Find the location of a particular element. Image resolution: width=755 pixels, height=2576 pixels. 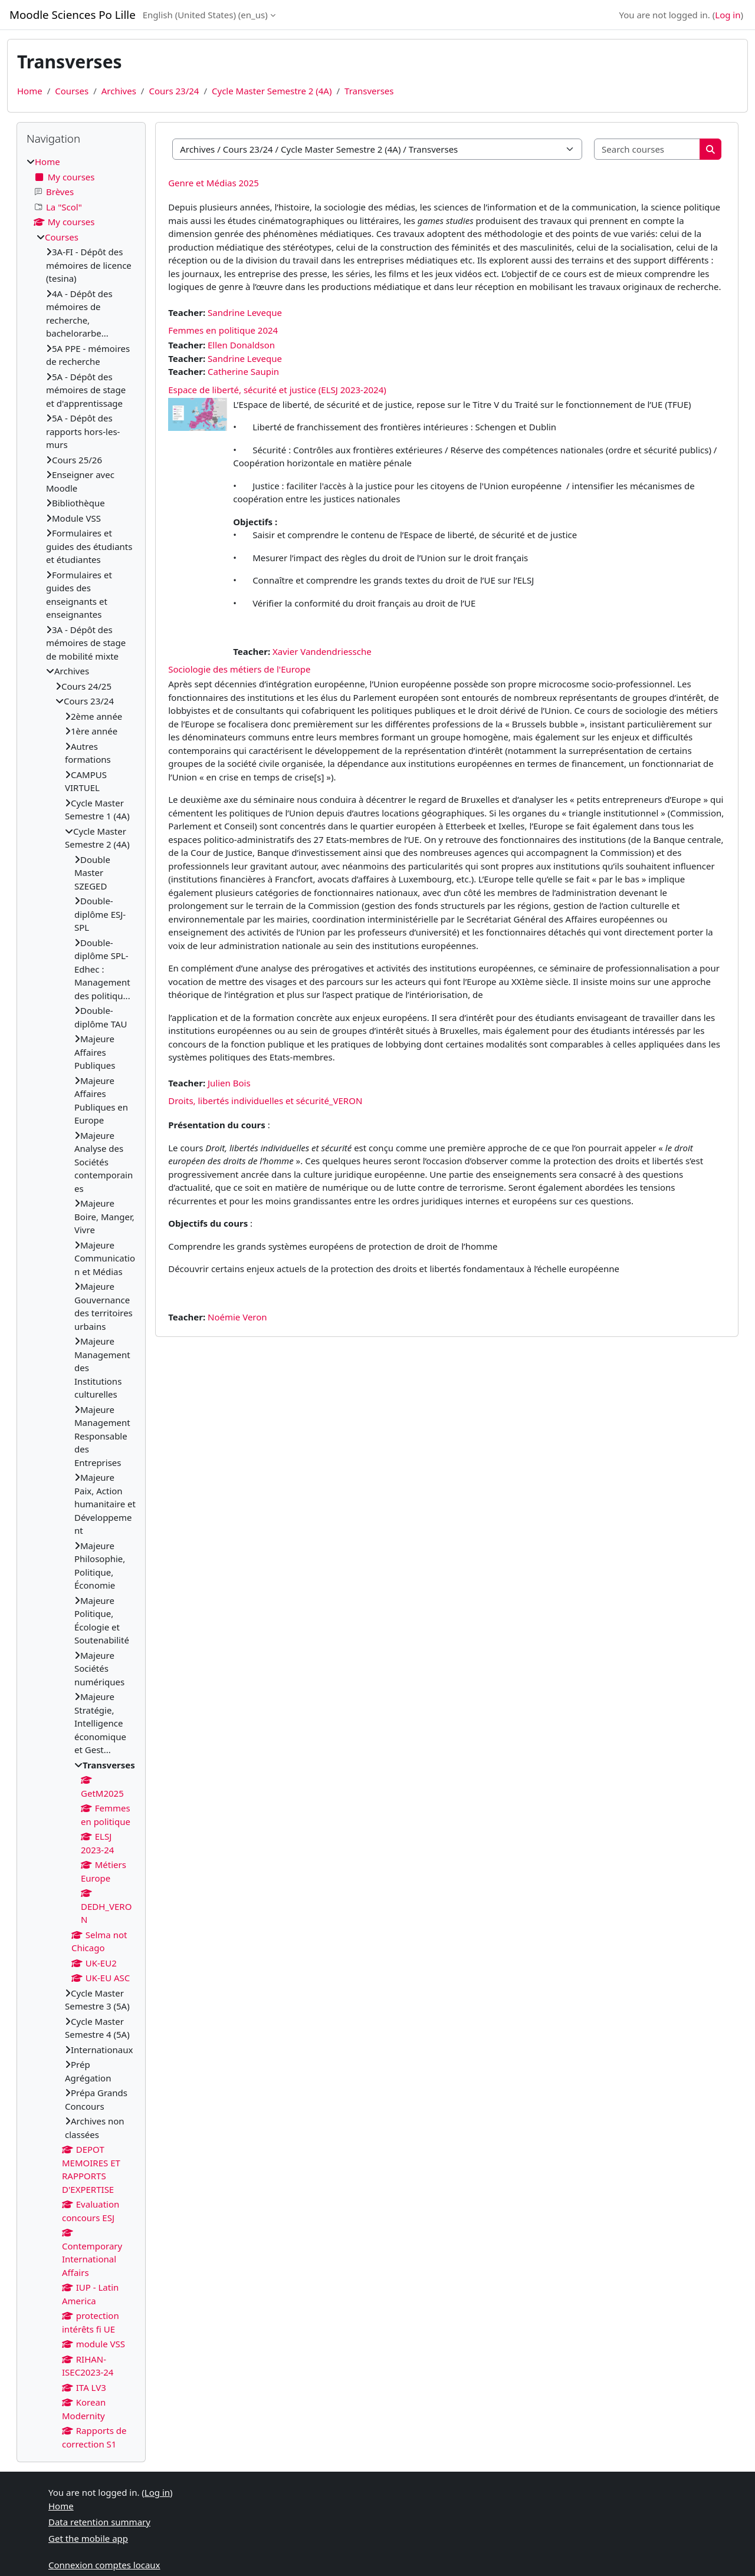

Noémie Veron is located at coordinates (237, 1317).